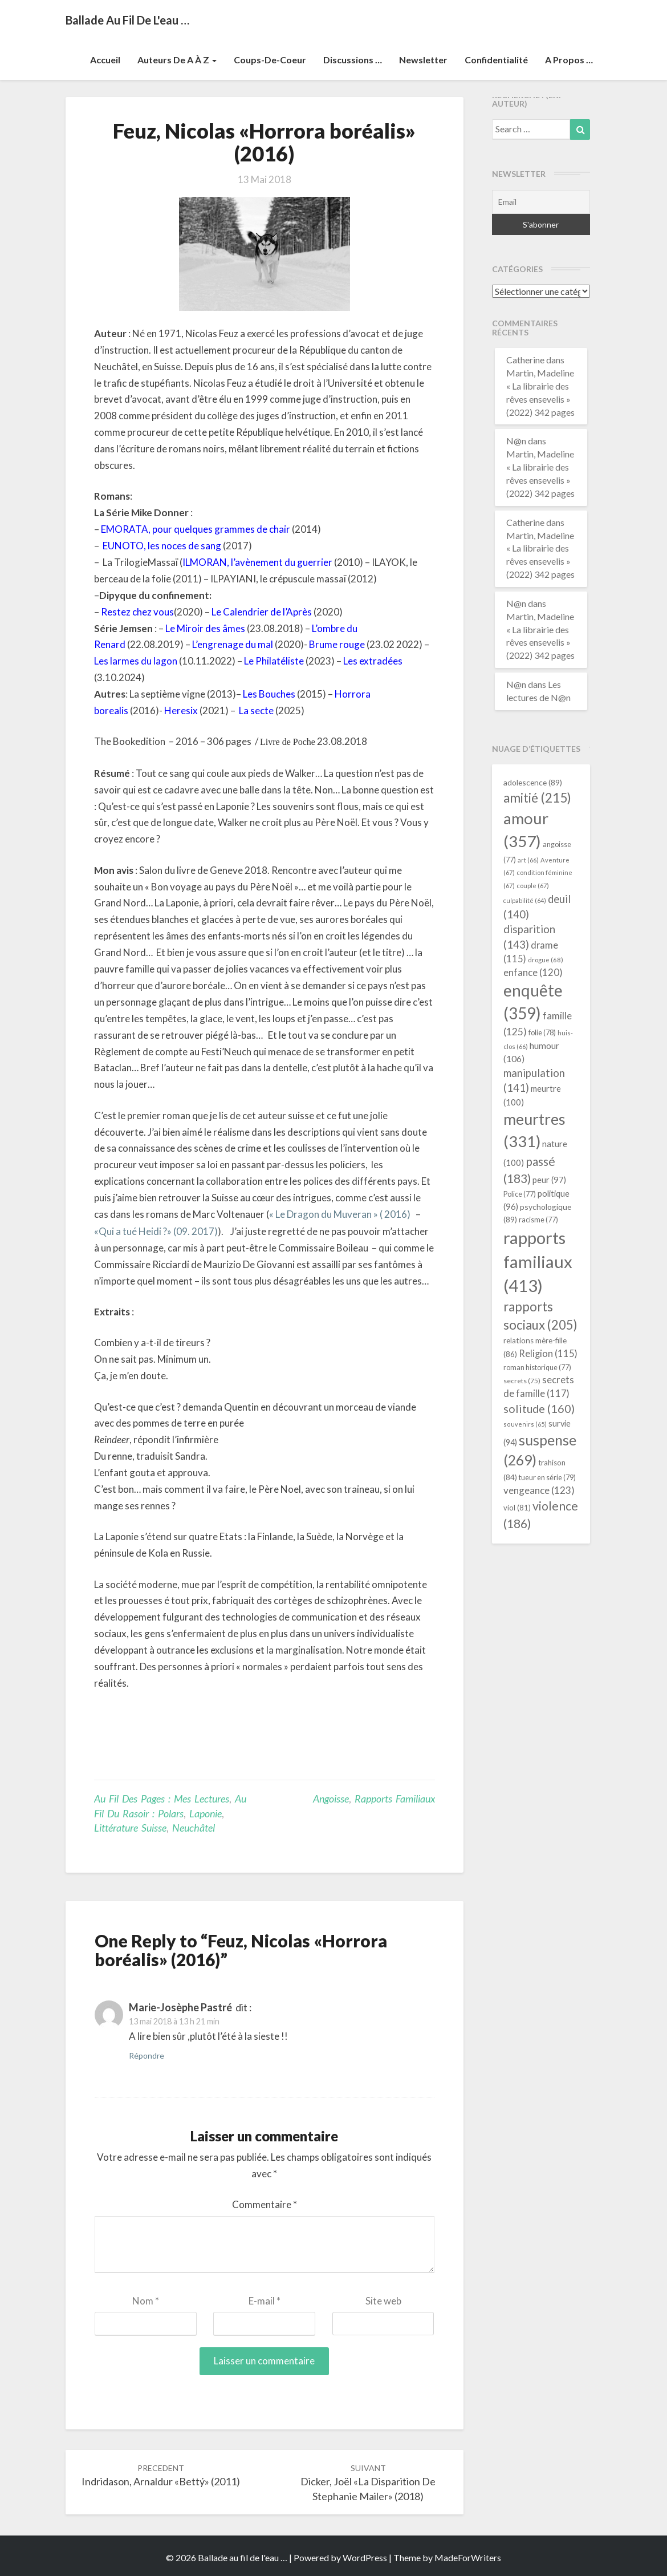 Image resolution: width=667 pixels, height=2576 pixels. Describe the element at coordinates (537, 1261) in the screenshot. I see `rapports familiaux [rapports familiaux (413 éléments)]` at that location.